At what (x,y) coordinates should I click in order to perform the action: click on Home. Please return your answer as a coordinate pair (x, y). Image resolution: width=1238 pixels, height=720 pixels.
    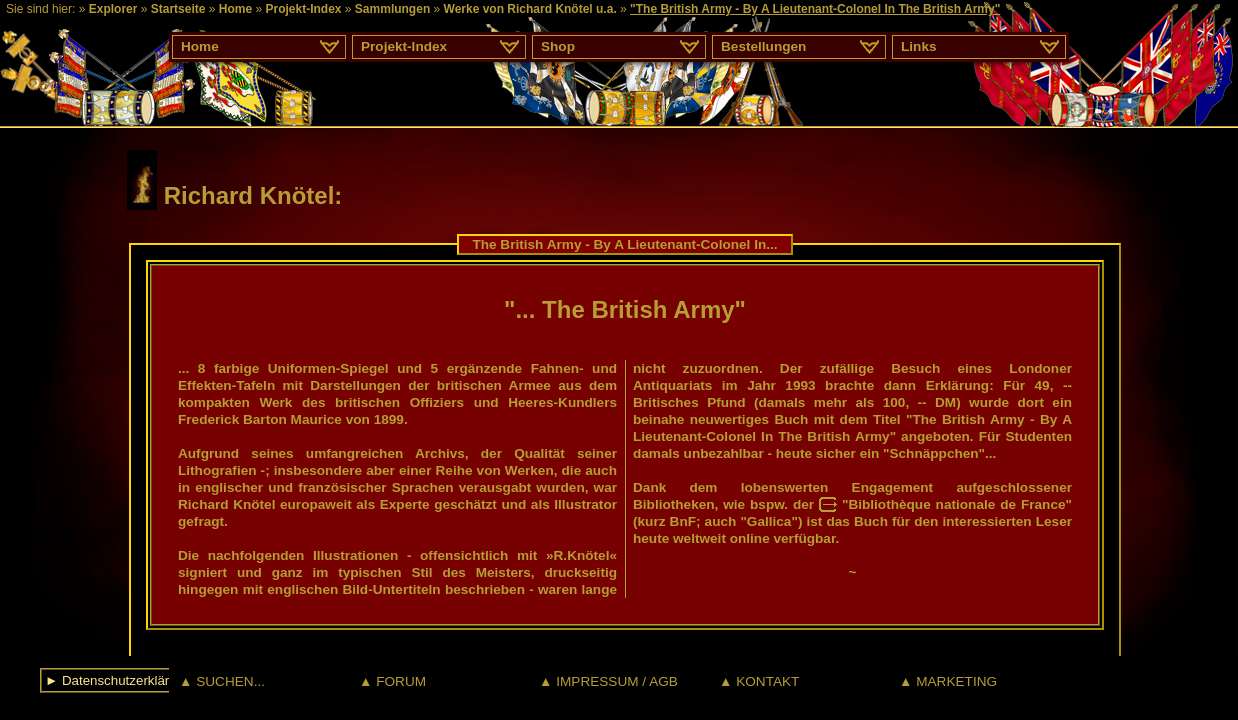
    Looking at the image, I should click on (235, 9).